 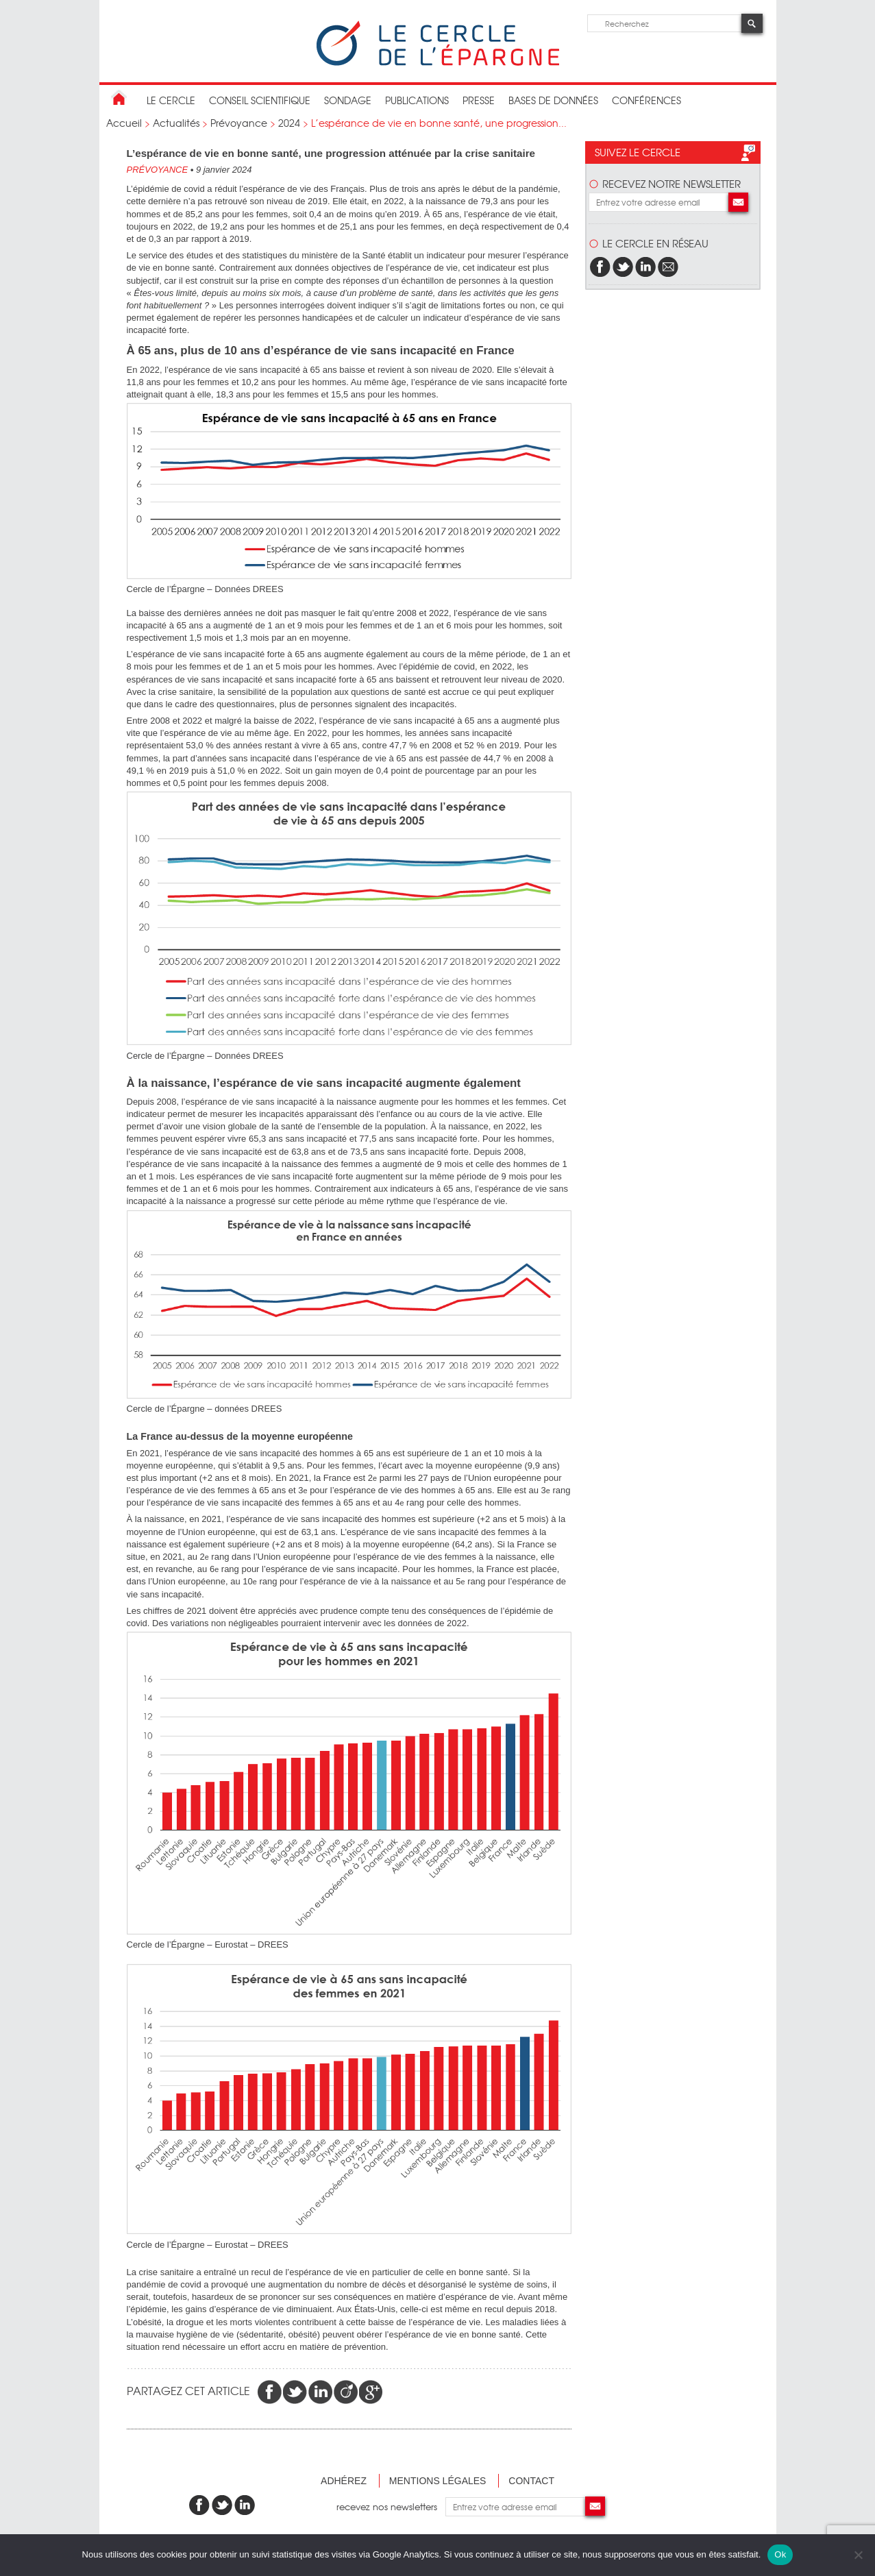 What do you see at coordinates (238, 123) in the screenshot?
I see `Prévoyance` at bounding box center [238, 123].